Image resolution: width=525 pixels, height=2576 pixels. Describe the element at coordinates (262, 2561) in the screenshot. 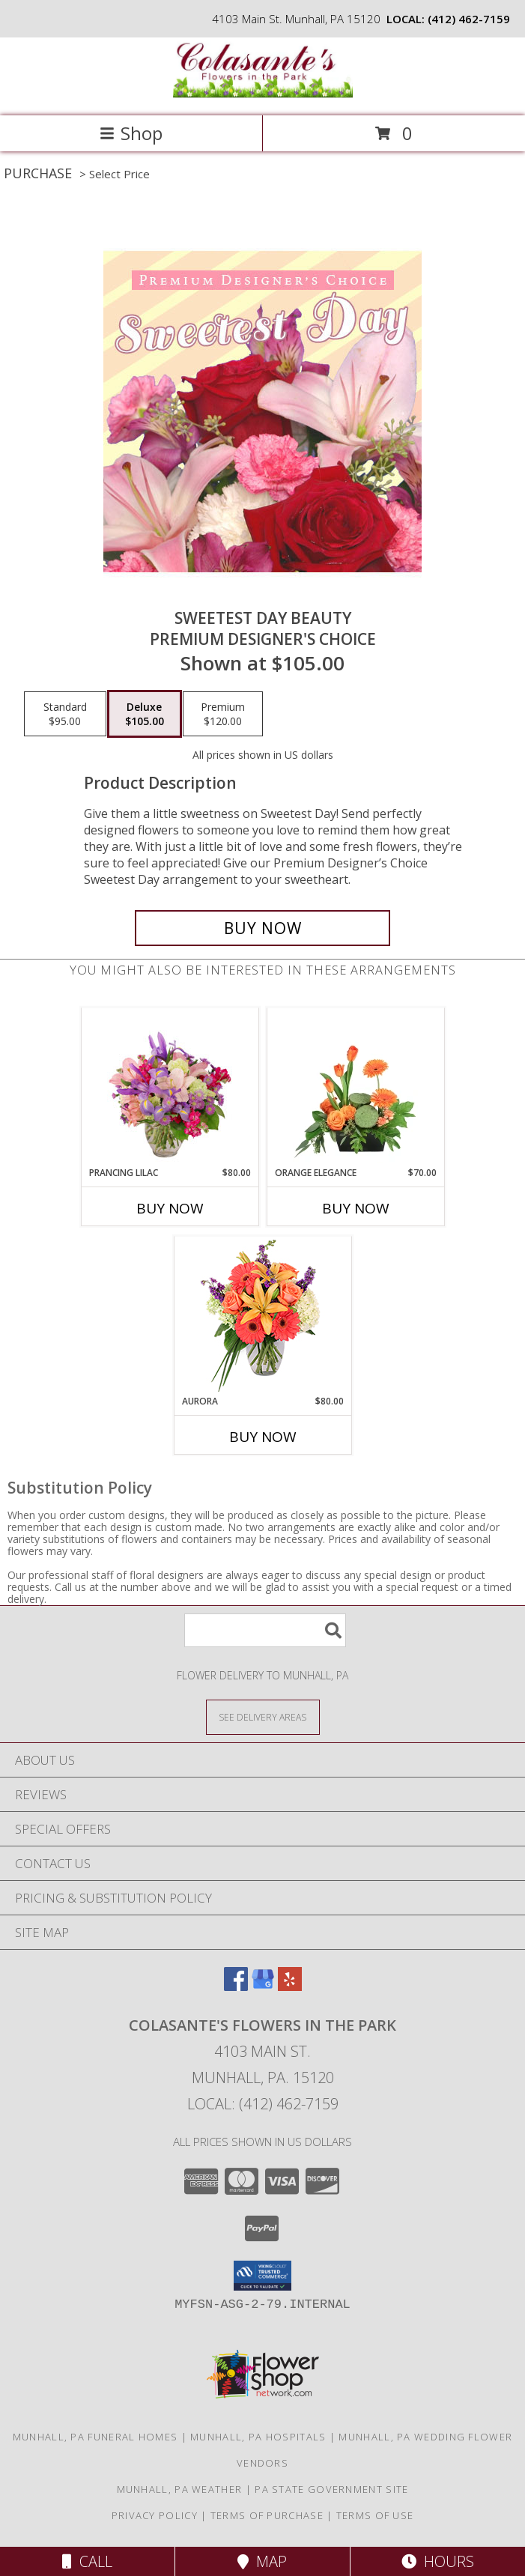

I see `Map [View Map]` at that location.